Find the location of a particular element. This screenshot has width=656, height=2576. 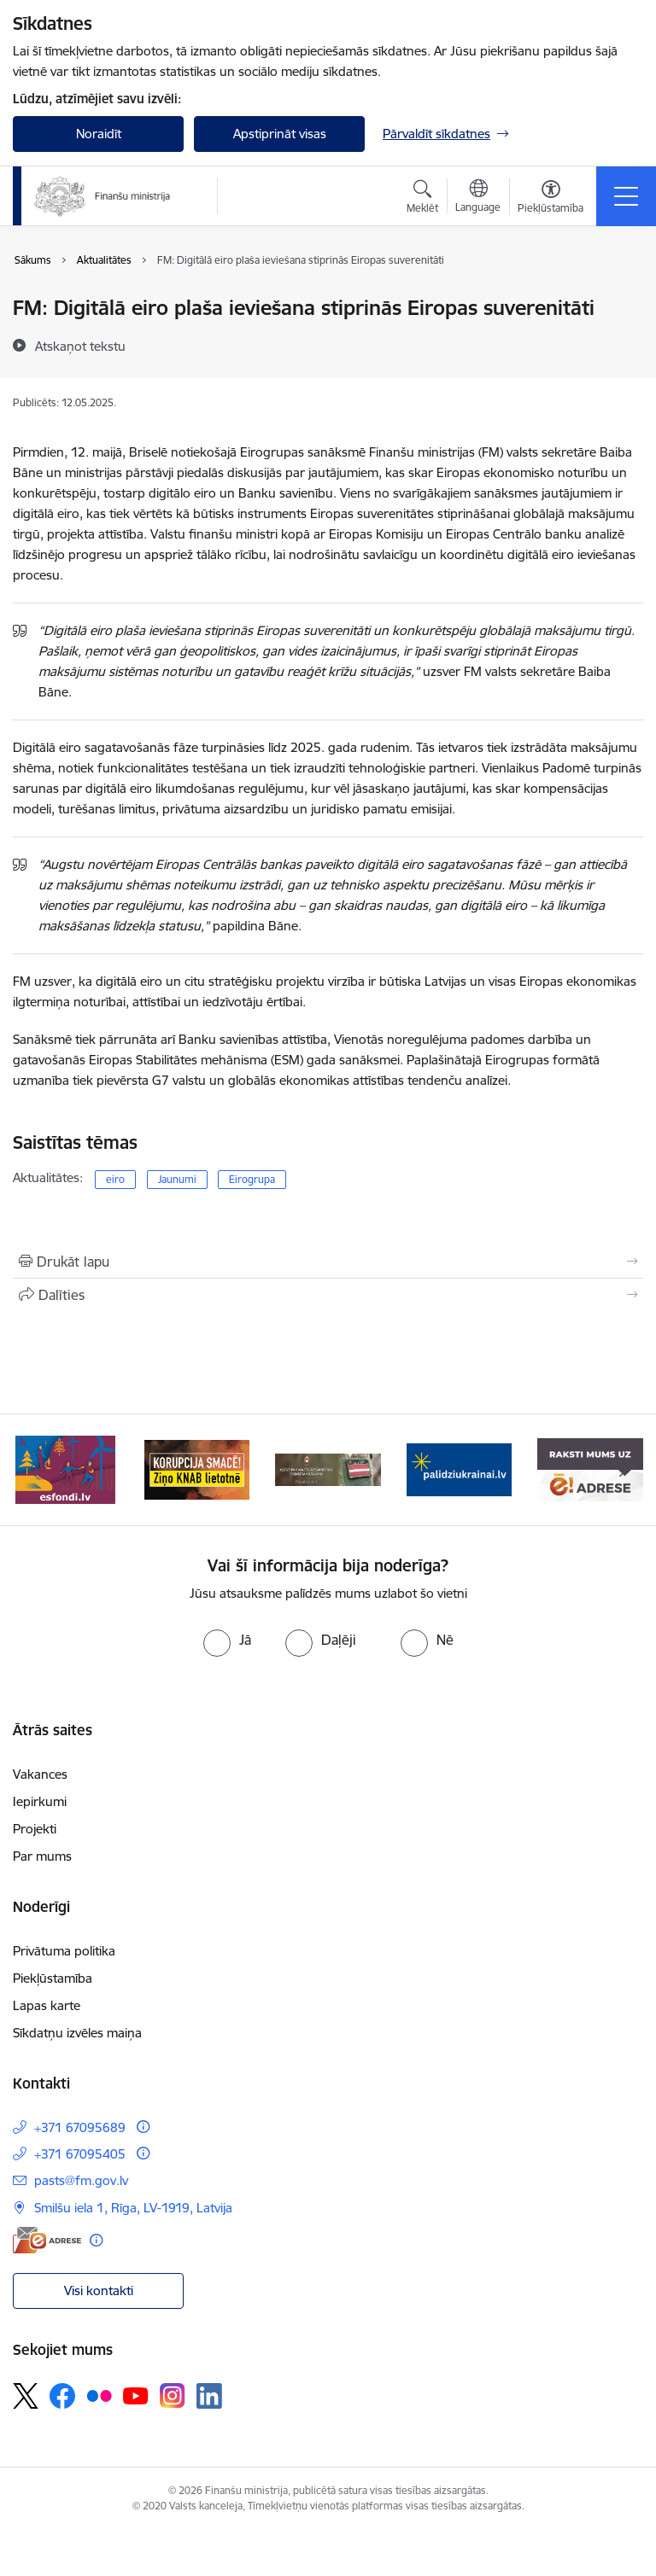

Piekļūstamība is located at coordinates (52, 1978).